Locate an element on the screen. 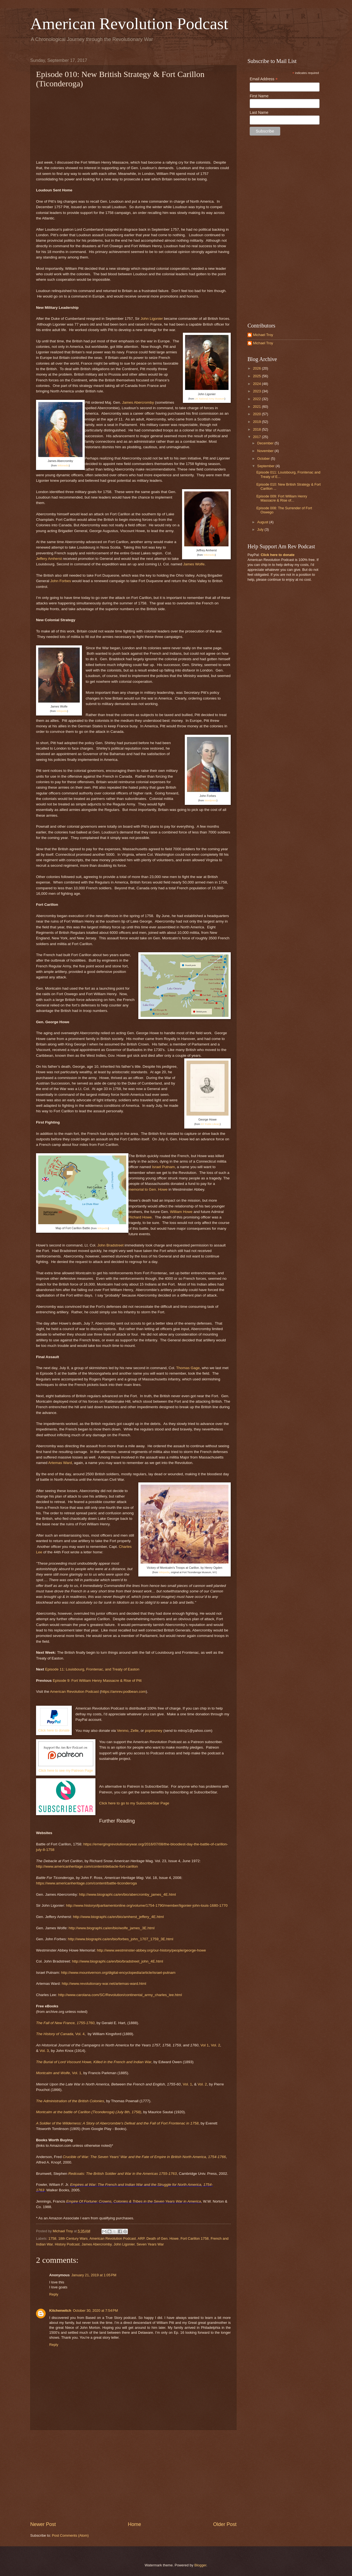 The height and width of the screenshot is (2576, 352). Venmo is located at coordinates (122, 1731).